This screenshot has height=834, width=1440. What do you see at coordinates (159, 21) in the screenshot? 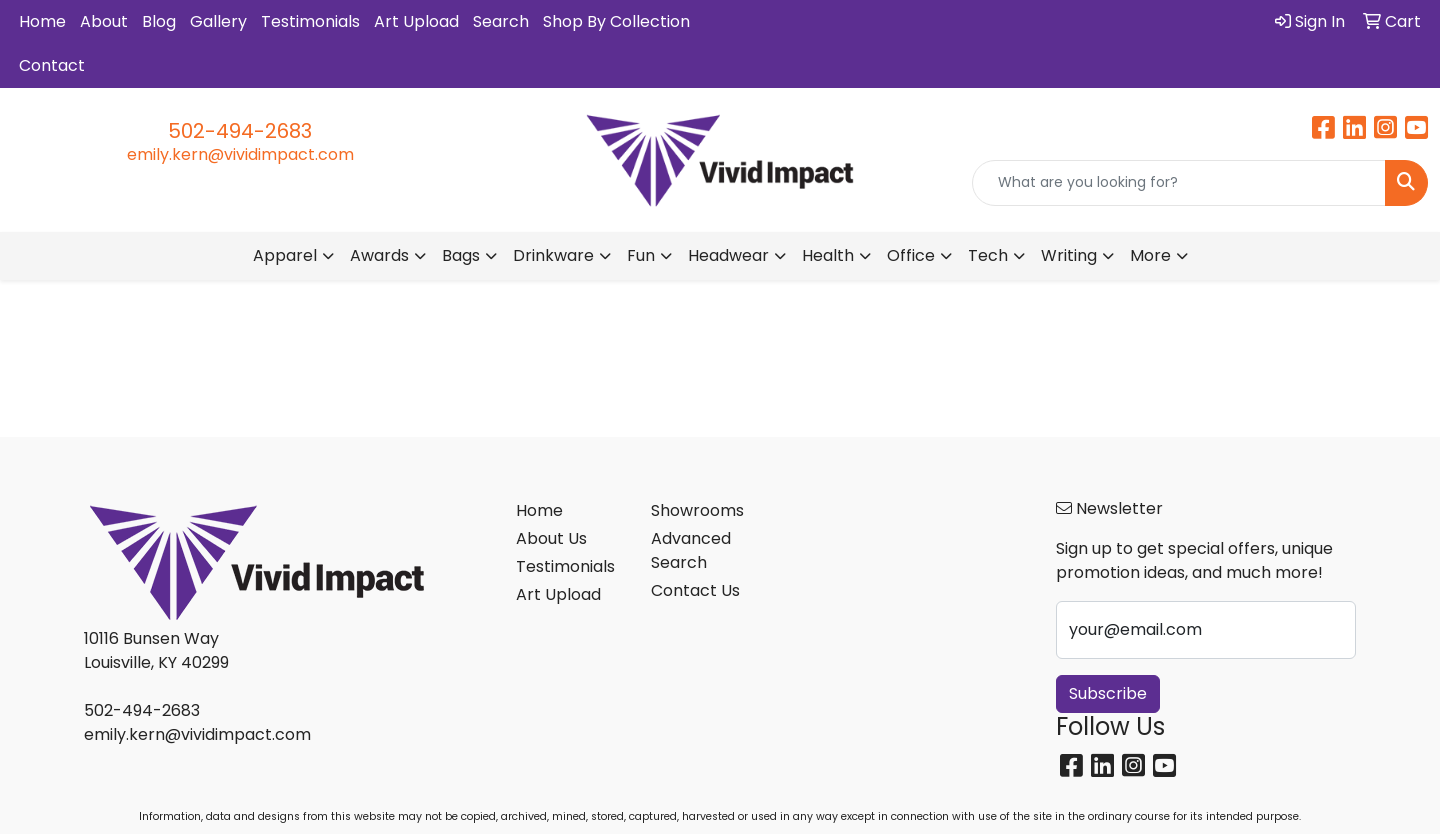
I see `Blog` at bounding box center [159, 21].